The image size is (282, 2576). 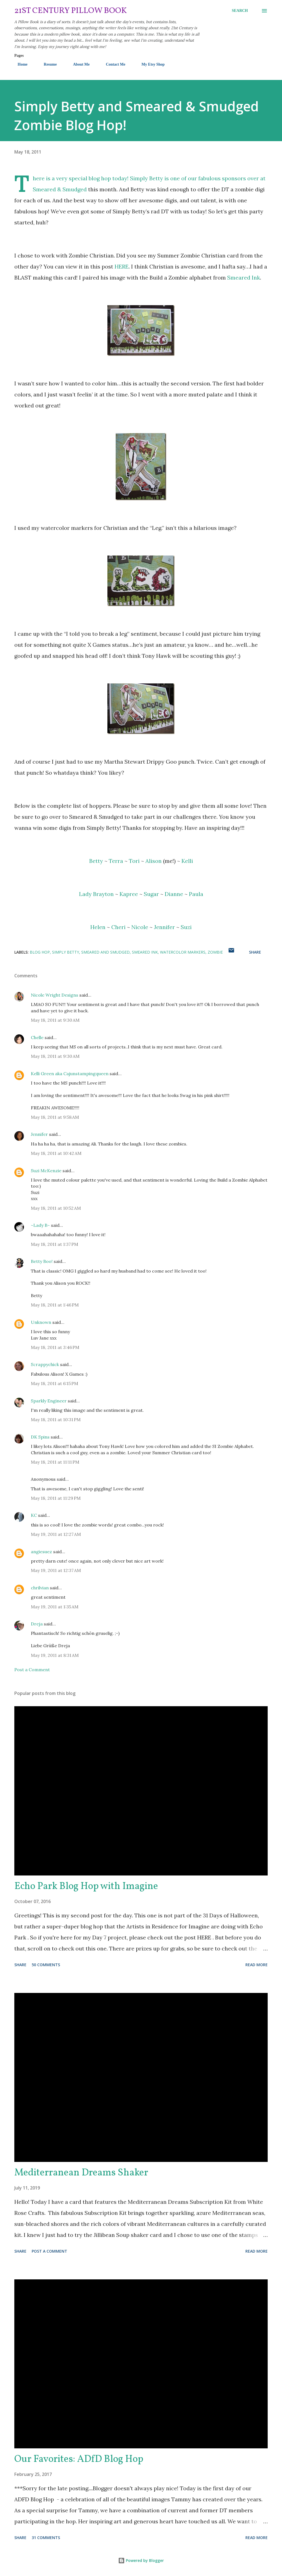 I want to click on Jennifer, so click(x=164, y=927).